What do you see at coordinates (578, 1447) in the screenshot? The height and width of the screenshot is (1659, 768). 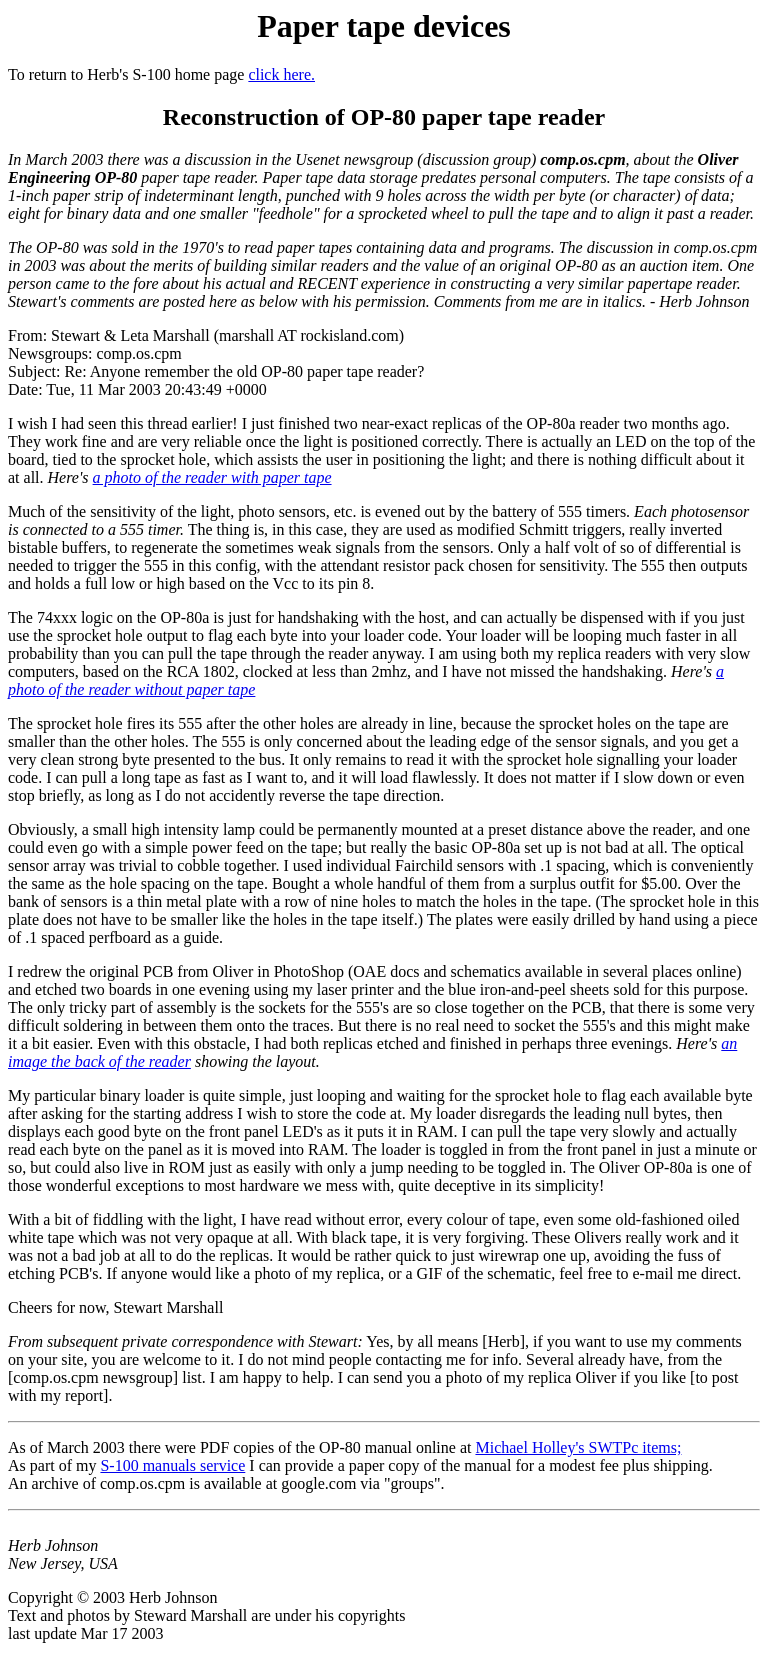 I see `Michael Holley's SWTPc items;` at bounding box center [578, 1447].